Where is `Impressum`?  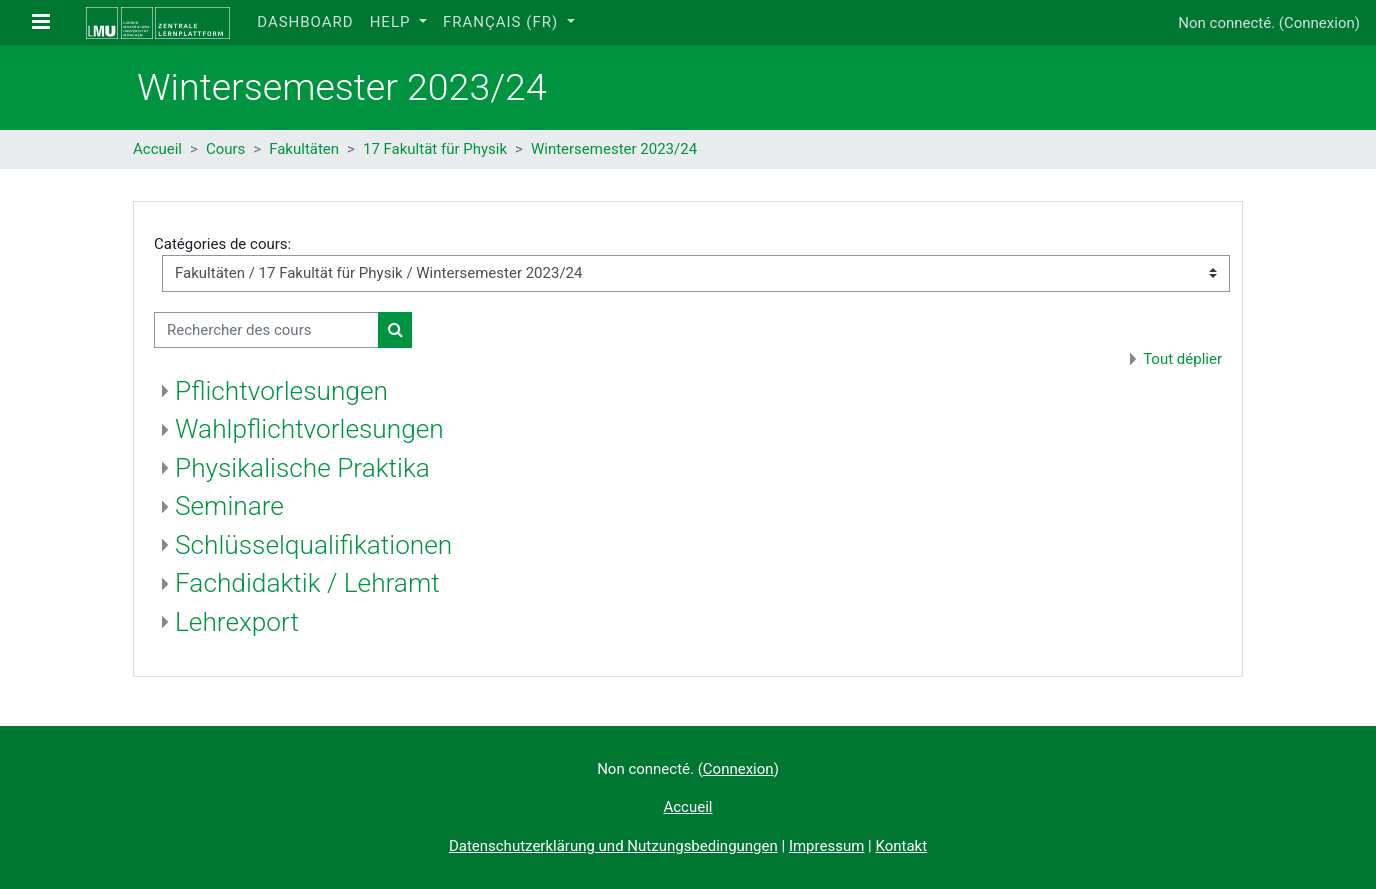
Impressum is located at coordinates (826, 846).